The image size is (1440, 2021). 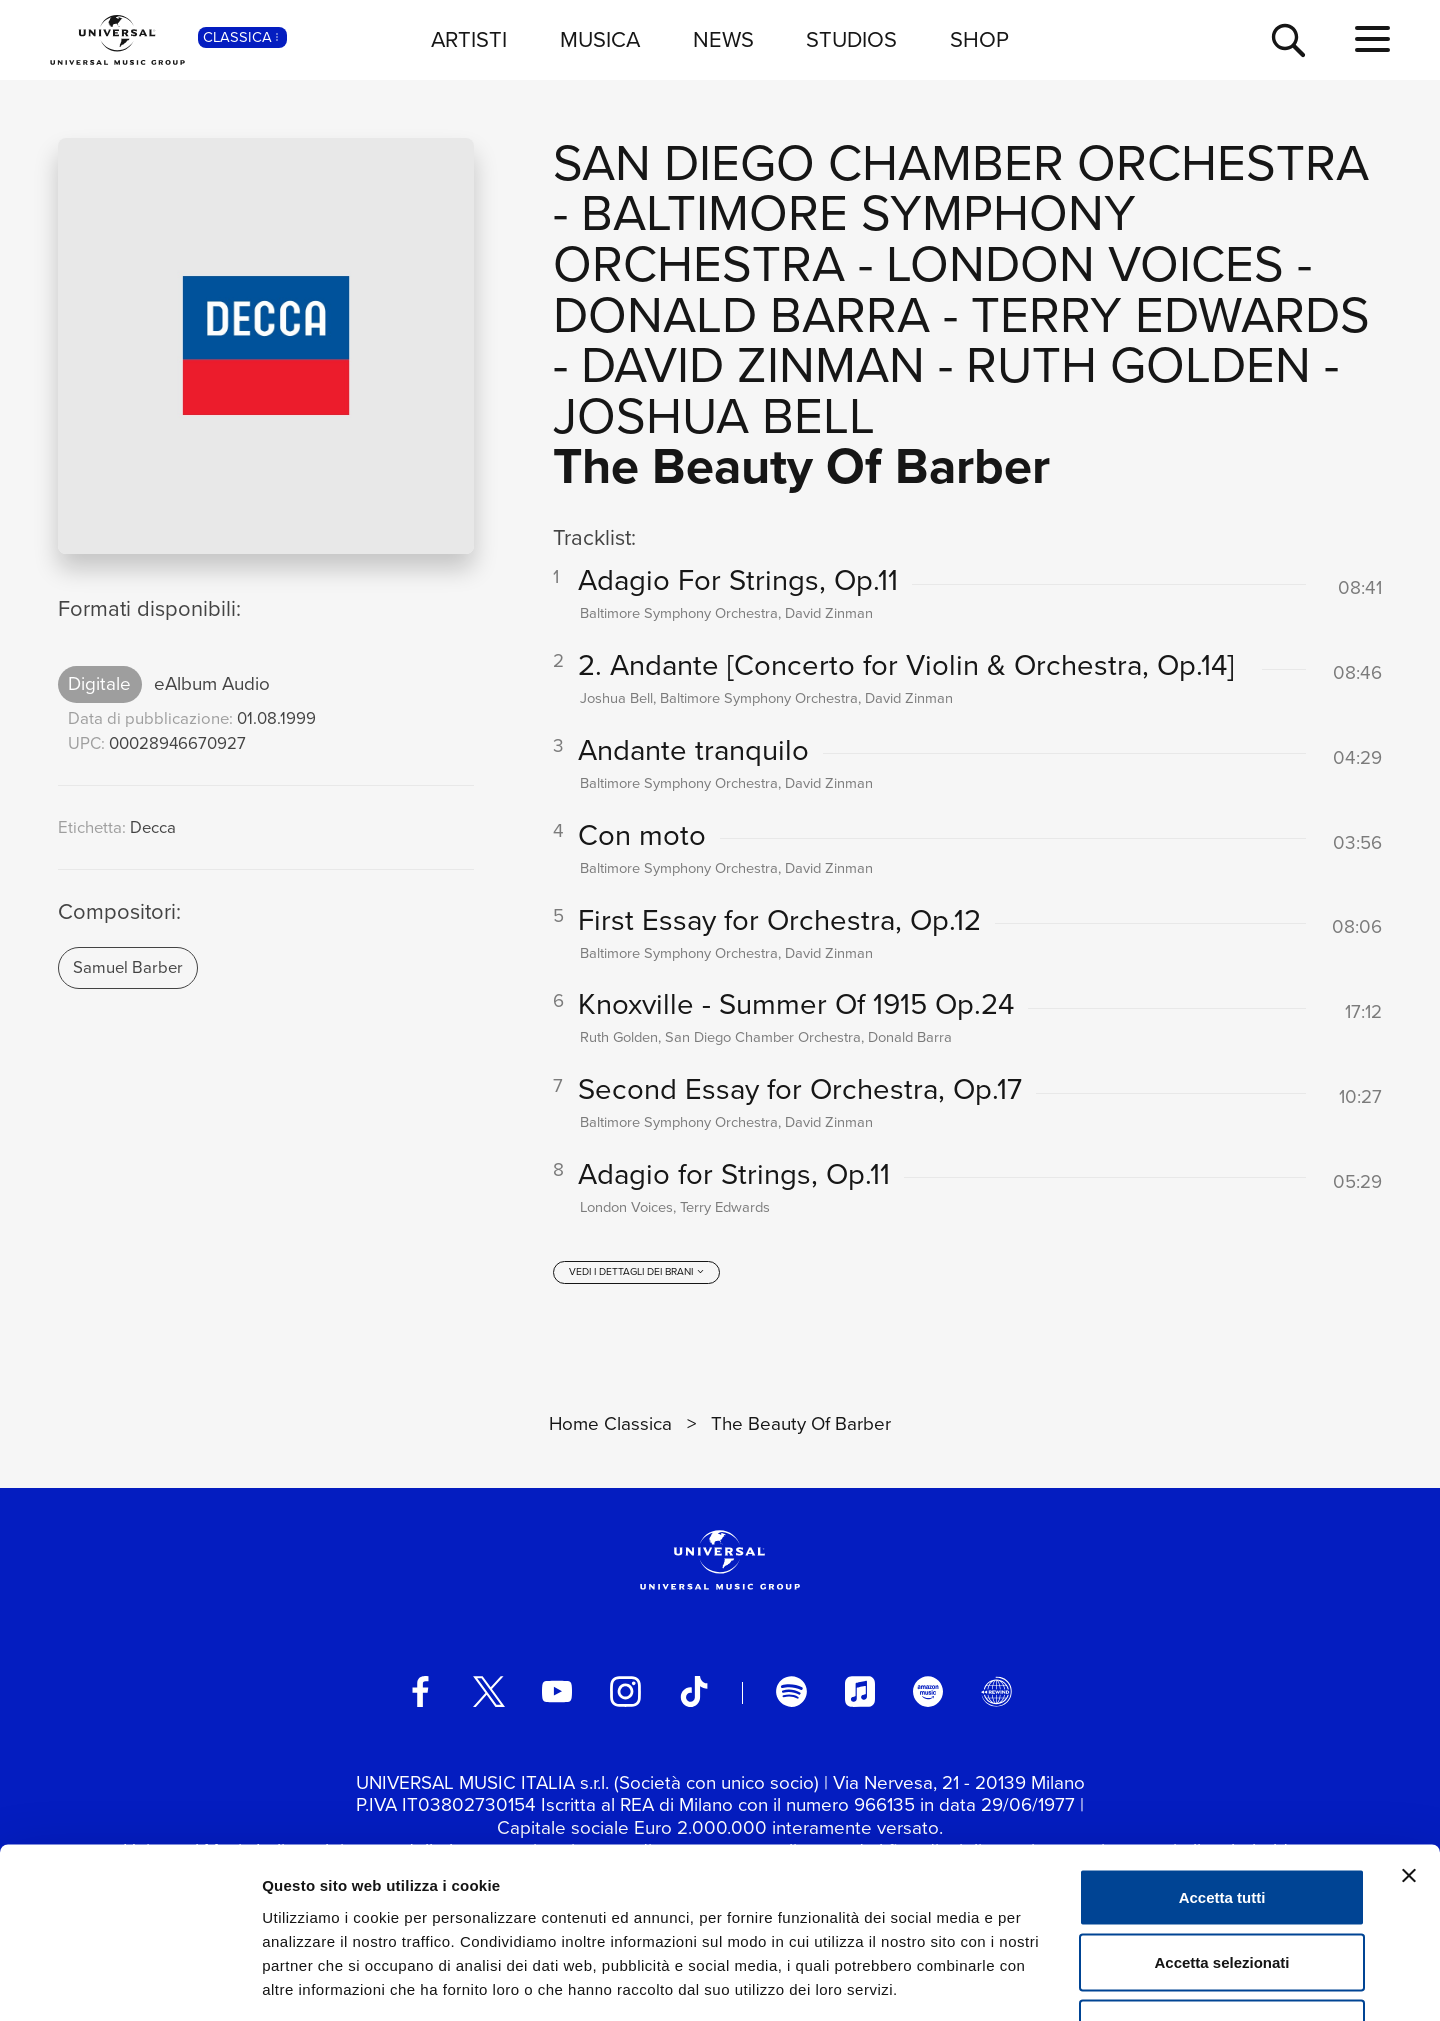 What do you see at coordinates (600, 39) in the screenshot?
I see `MUSICA` at bounding box center [600, 39].